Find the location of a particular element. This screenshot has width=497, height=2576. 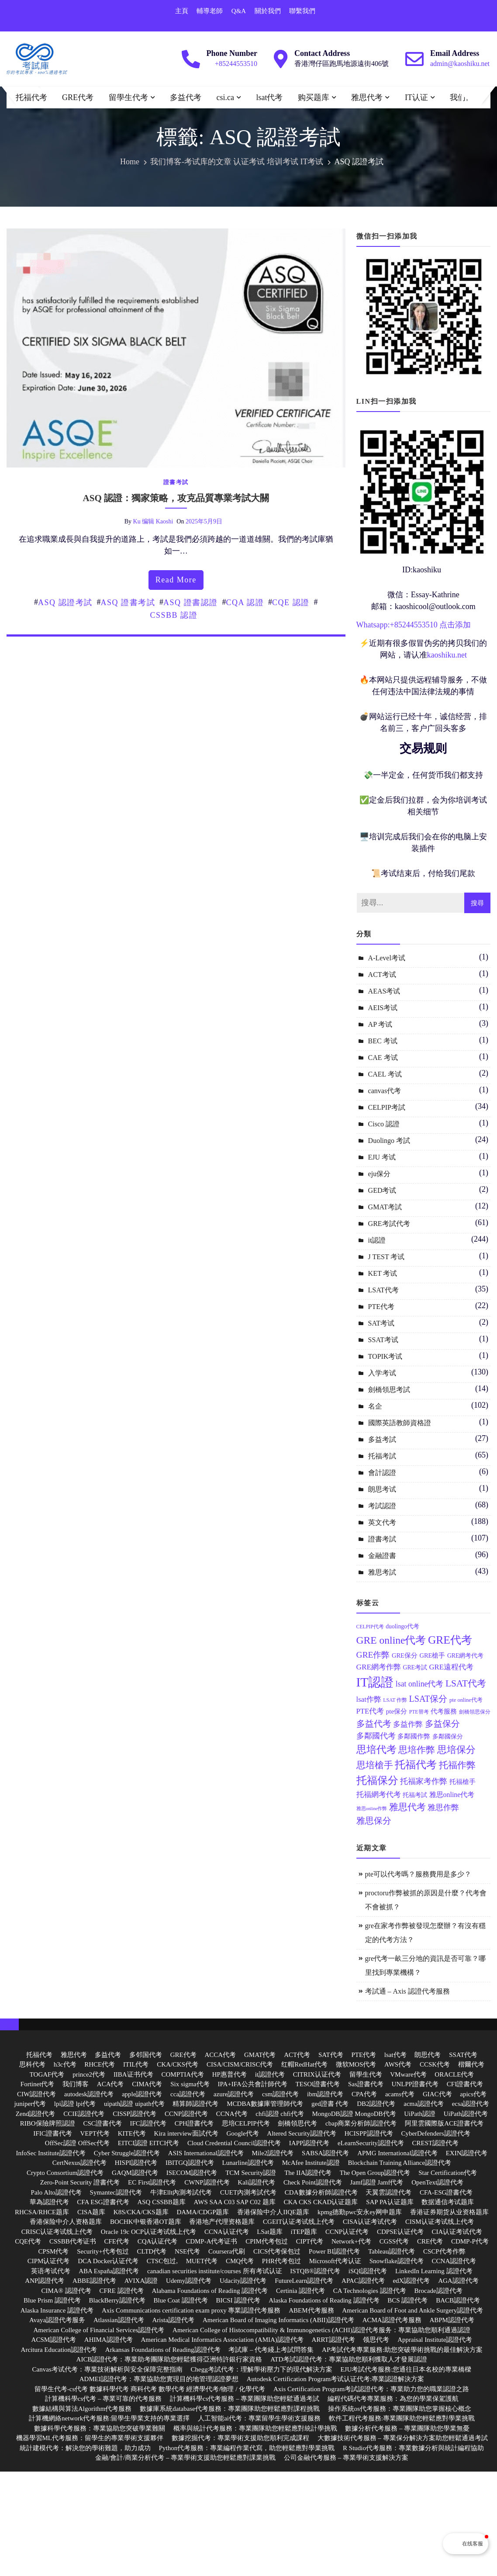

LSAT 作弊 [LSAT 作弊 (11 個項目)] is located at coordinates (395, 1700).